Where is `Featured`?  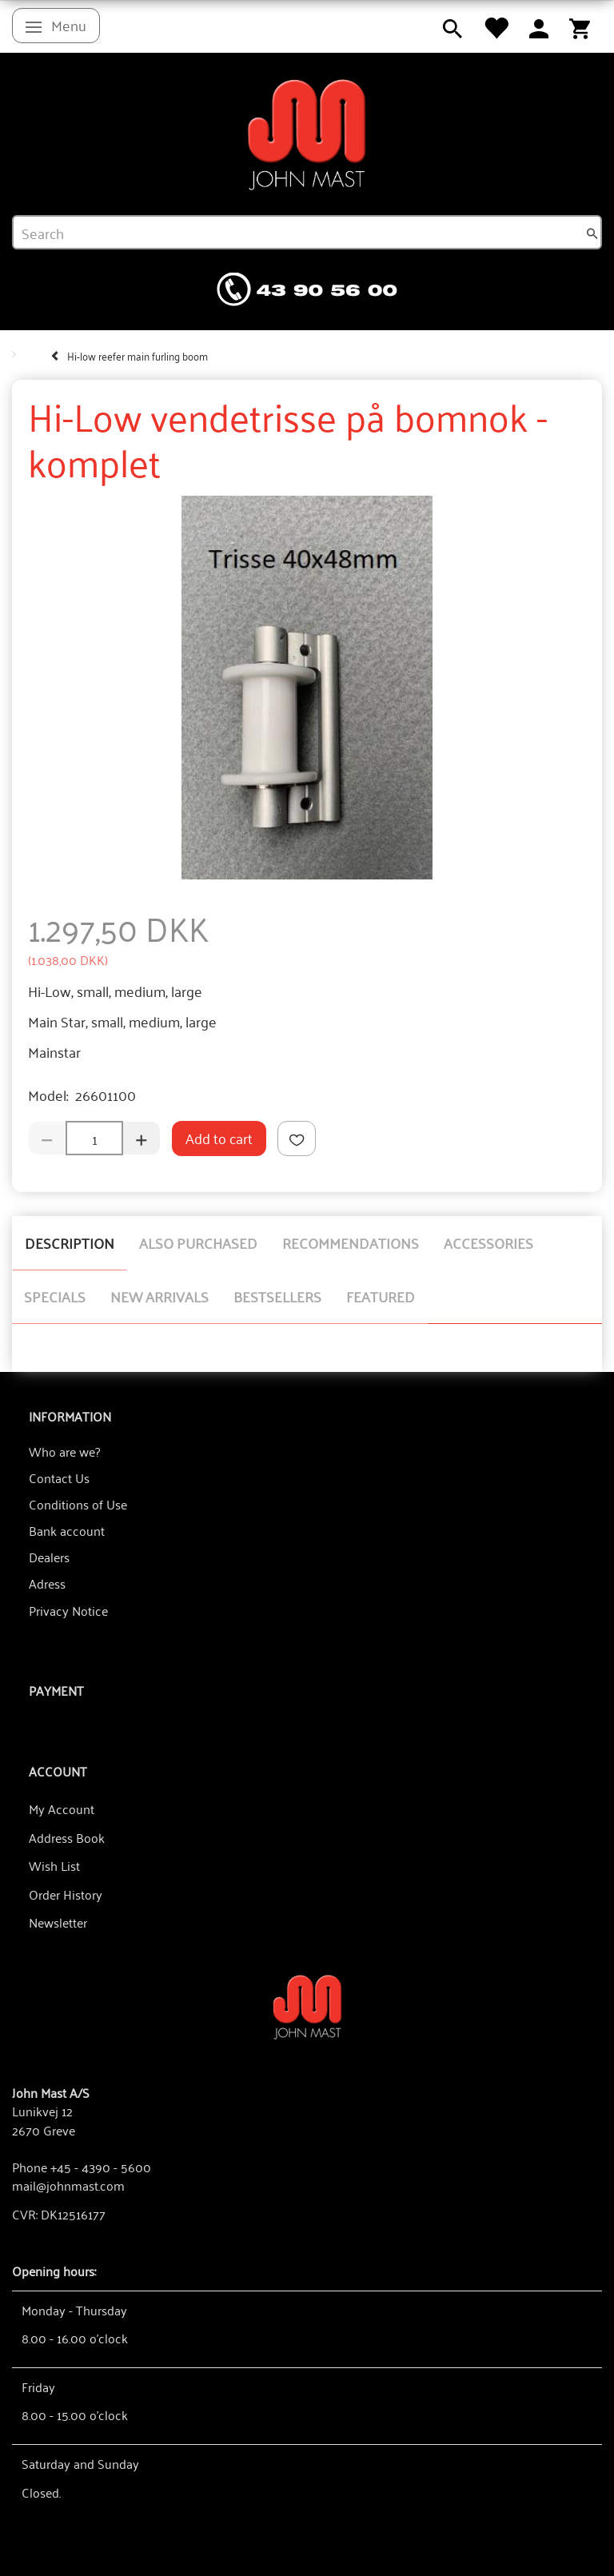 Featured is located at coordinates (380, 1296).